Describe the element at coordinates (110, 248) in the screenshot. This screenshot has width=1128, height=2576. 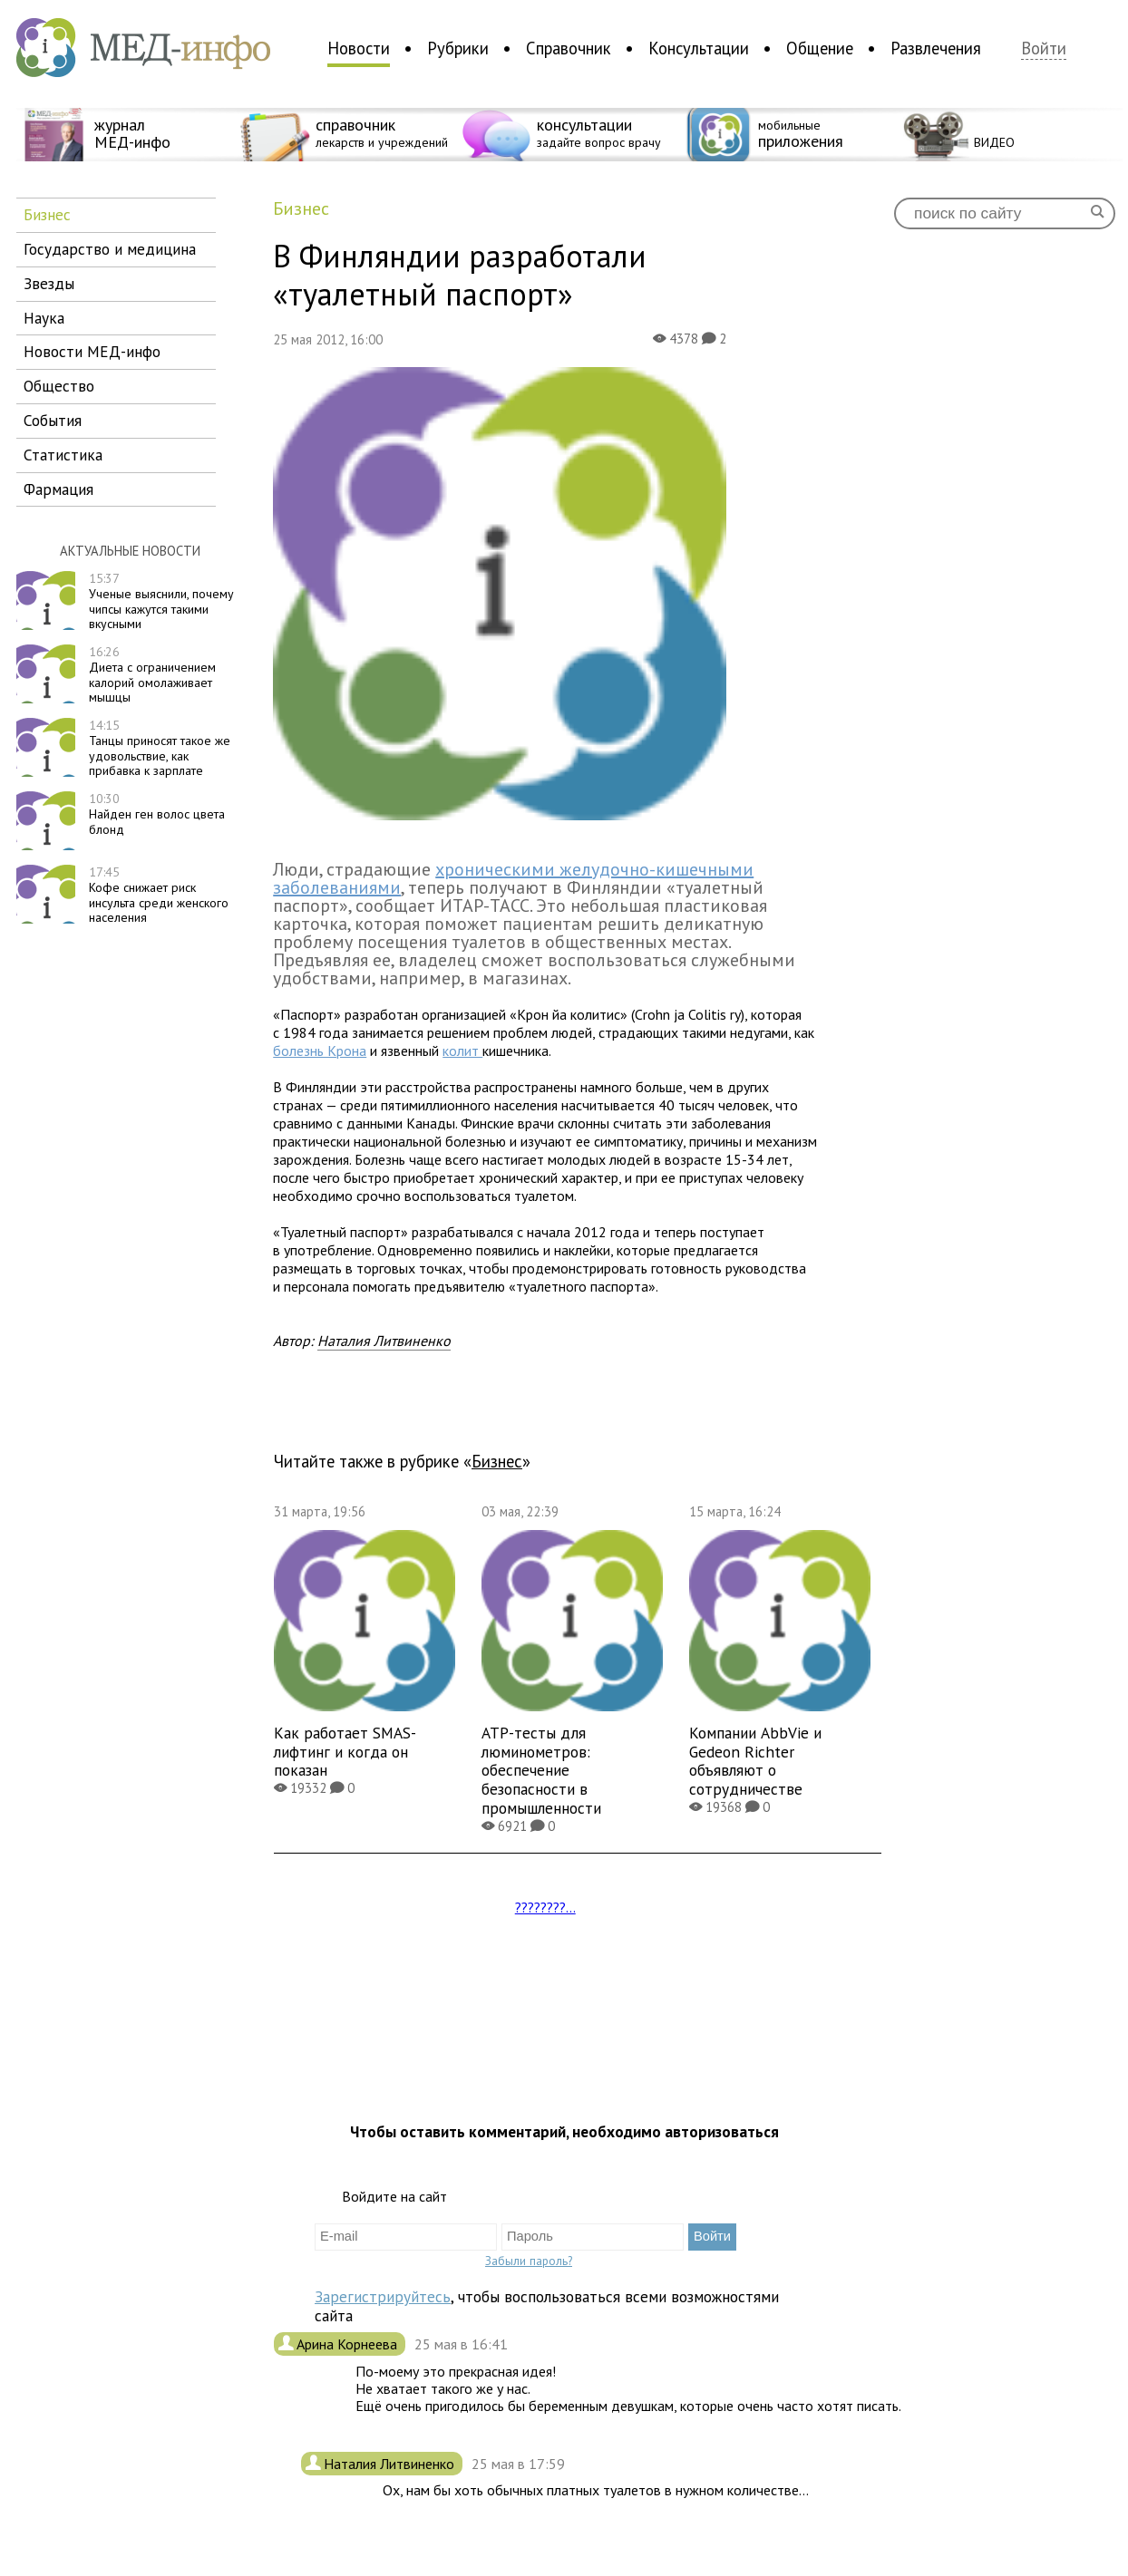
I see `государство и медицина` at that location.